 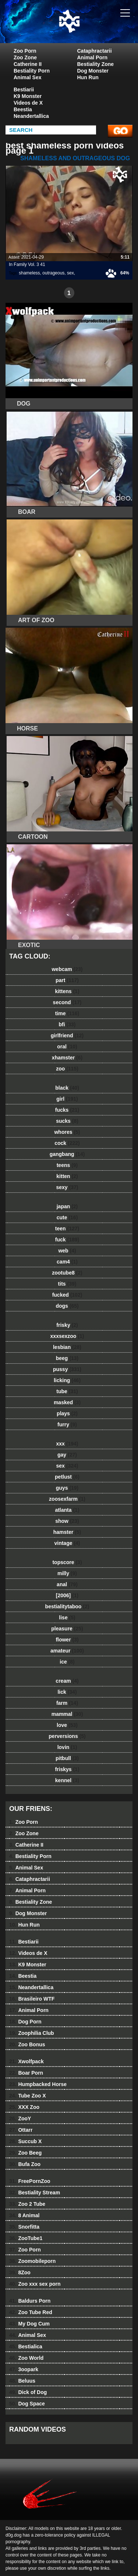 I want to click on lise, so click(x=67, y=1617).